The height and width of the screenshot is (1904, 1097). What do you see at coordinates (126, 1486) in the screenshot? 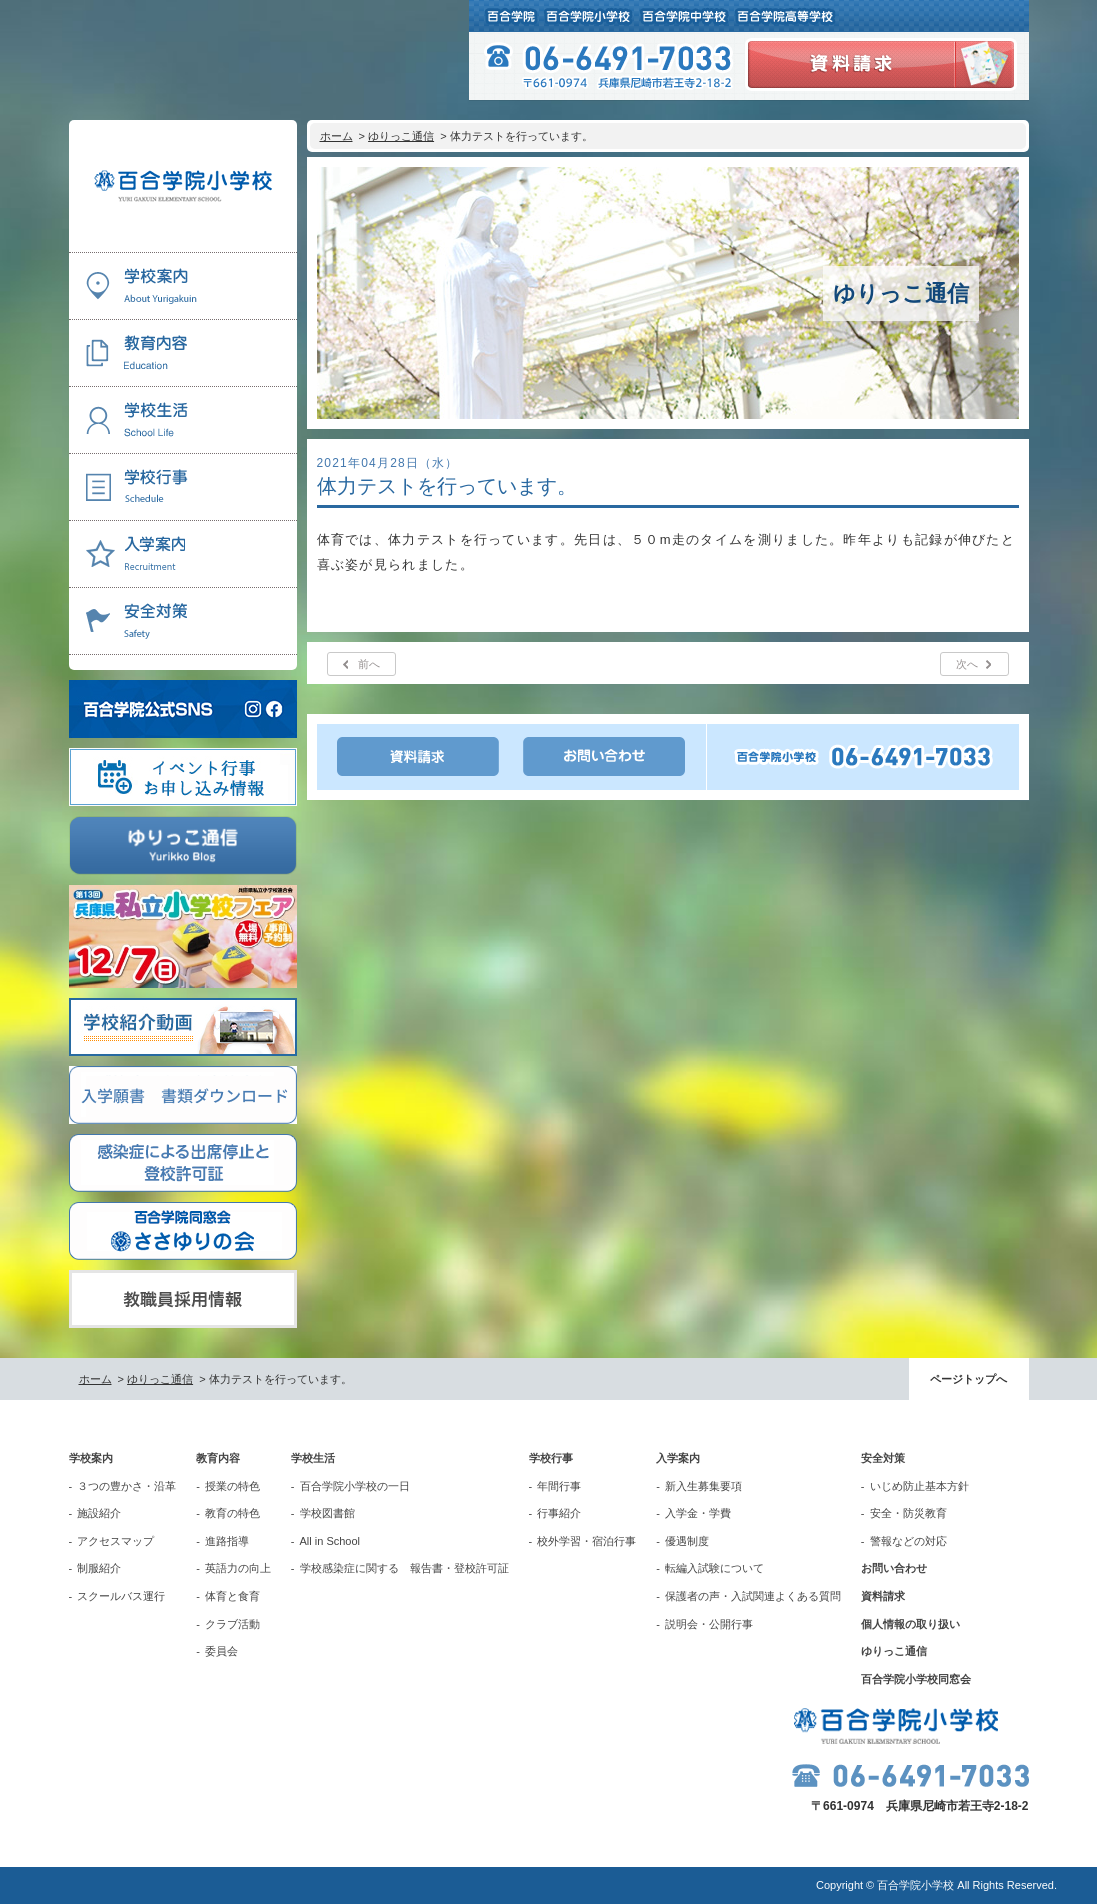
I see `３つの豊かさ・沿革` at bounding box center [126, 1486].